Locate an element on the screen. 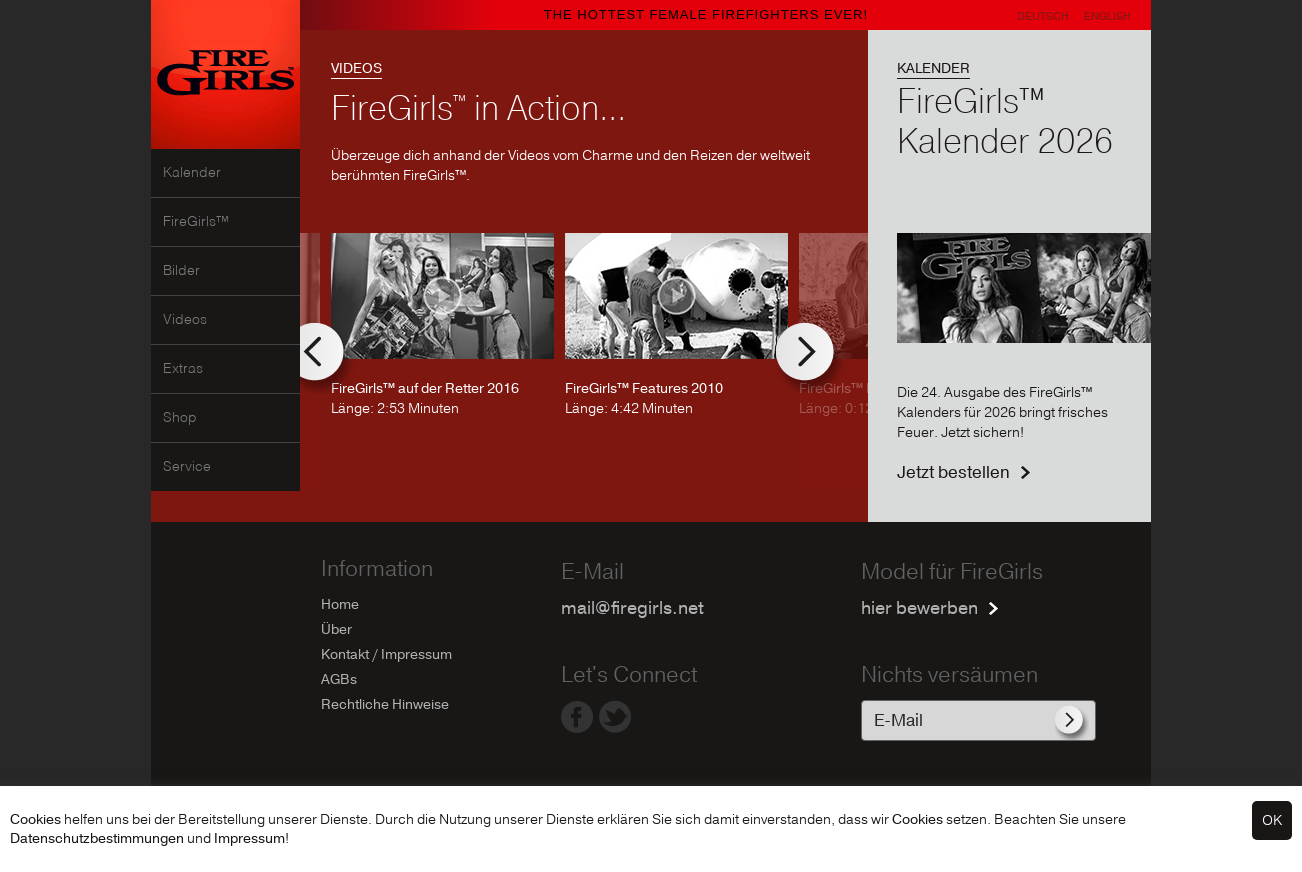 Image resolution: width=1302 pixels, height=872 pixels. Deutsch is located at coordinates (1043, 16).